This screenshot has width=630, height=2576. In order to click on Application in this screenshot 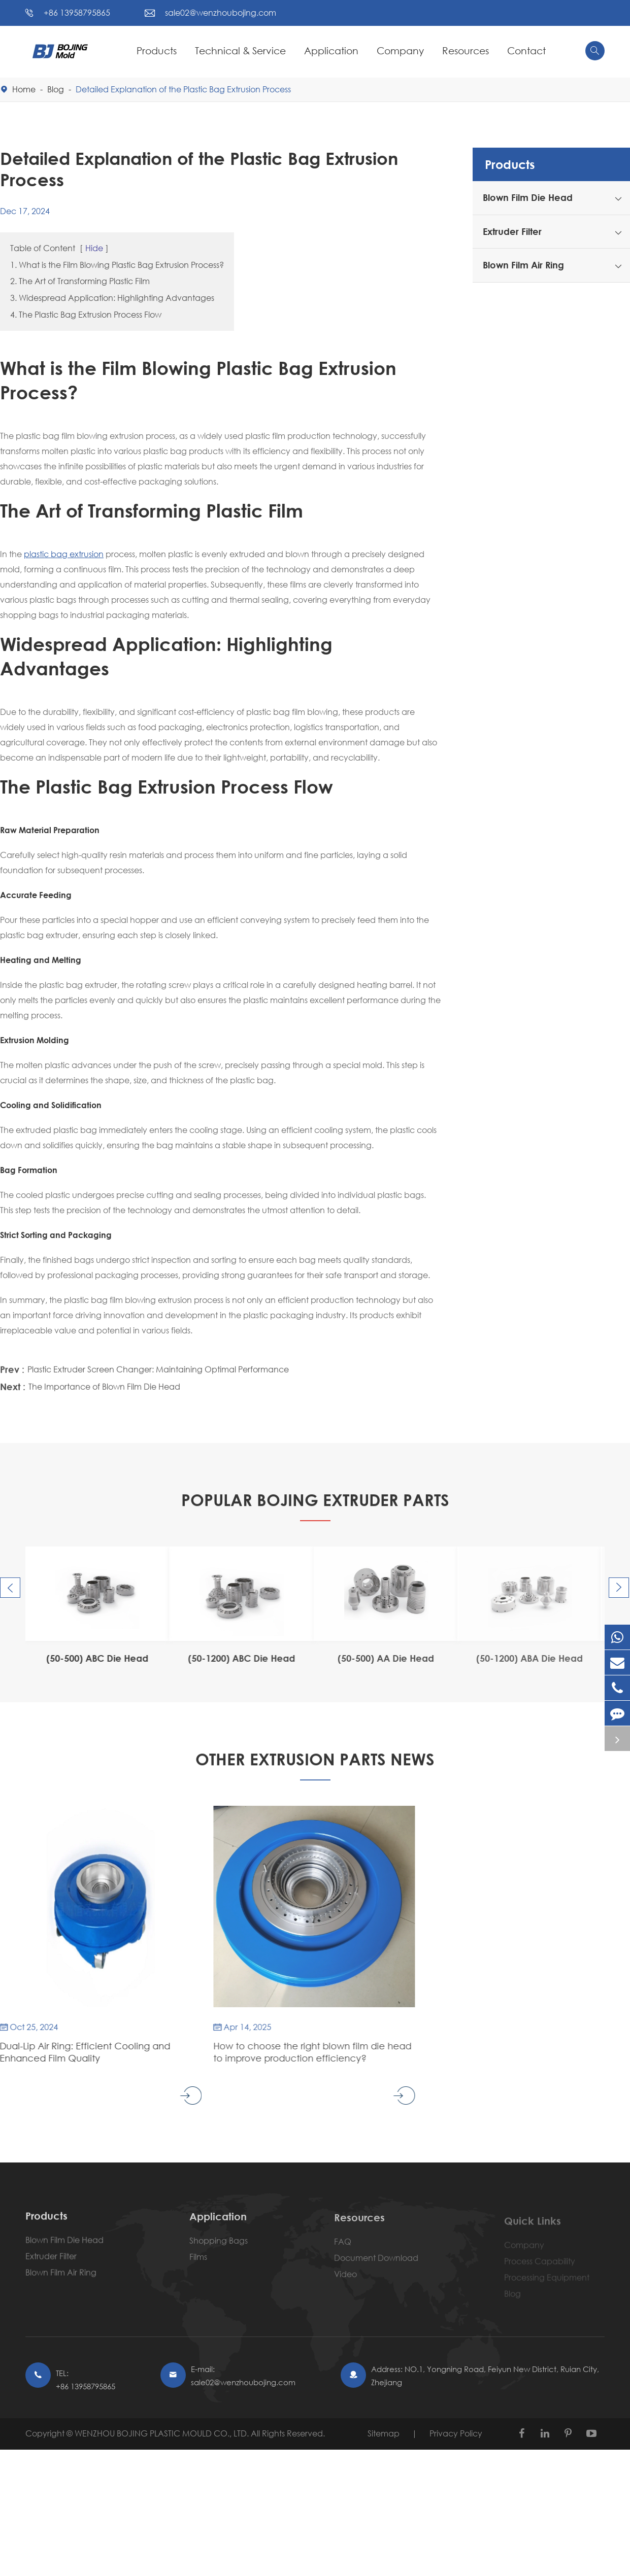, I will do `click(331, 50)`.